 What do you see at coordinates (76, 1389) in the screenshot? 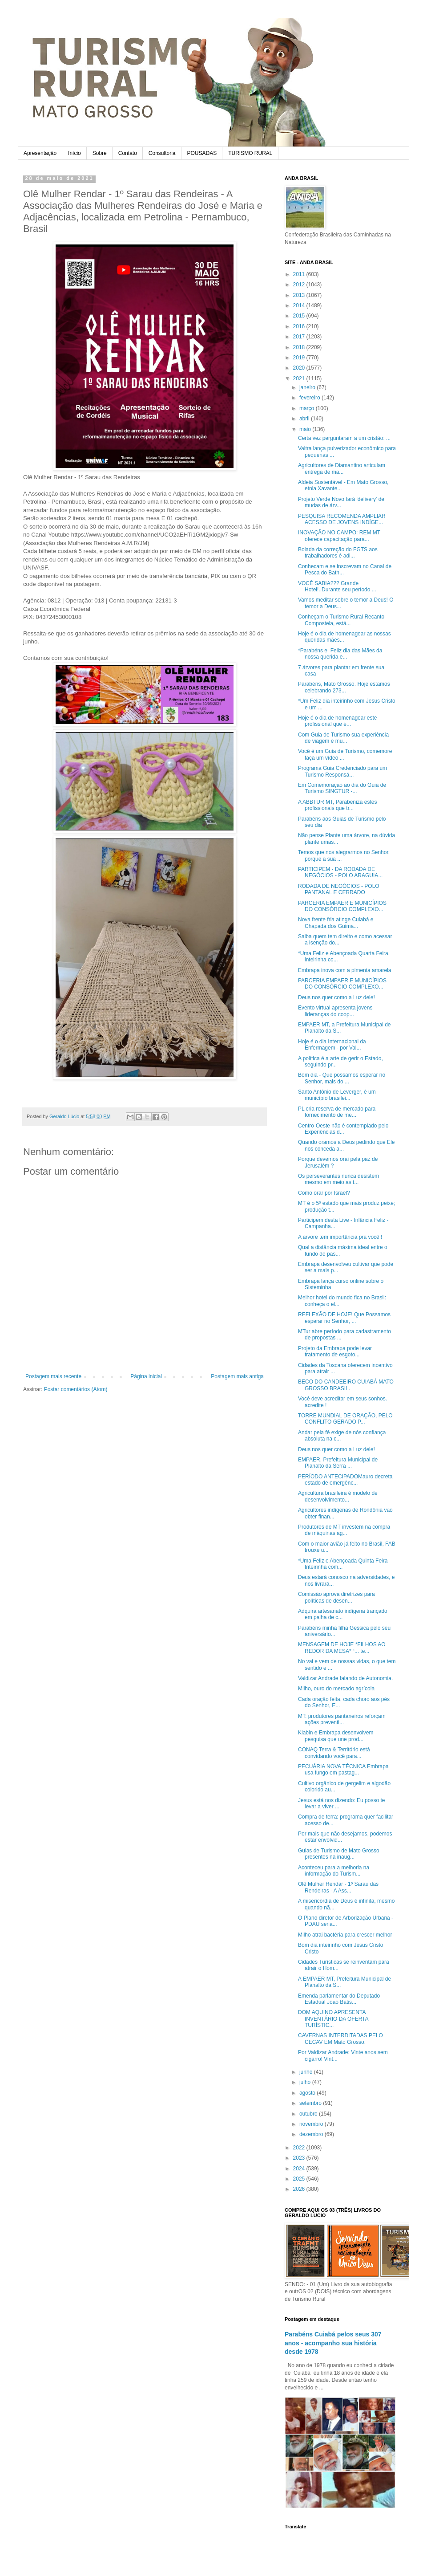
I see `Postar comentários (Atom)` at bounding box center [76, 1389].